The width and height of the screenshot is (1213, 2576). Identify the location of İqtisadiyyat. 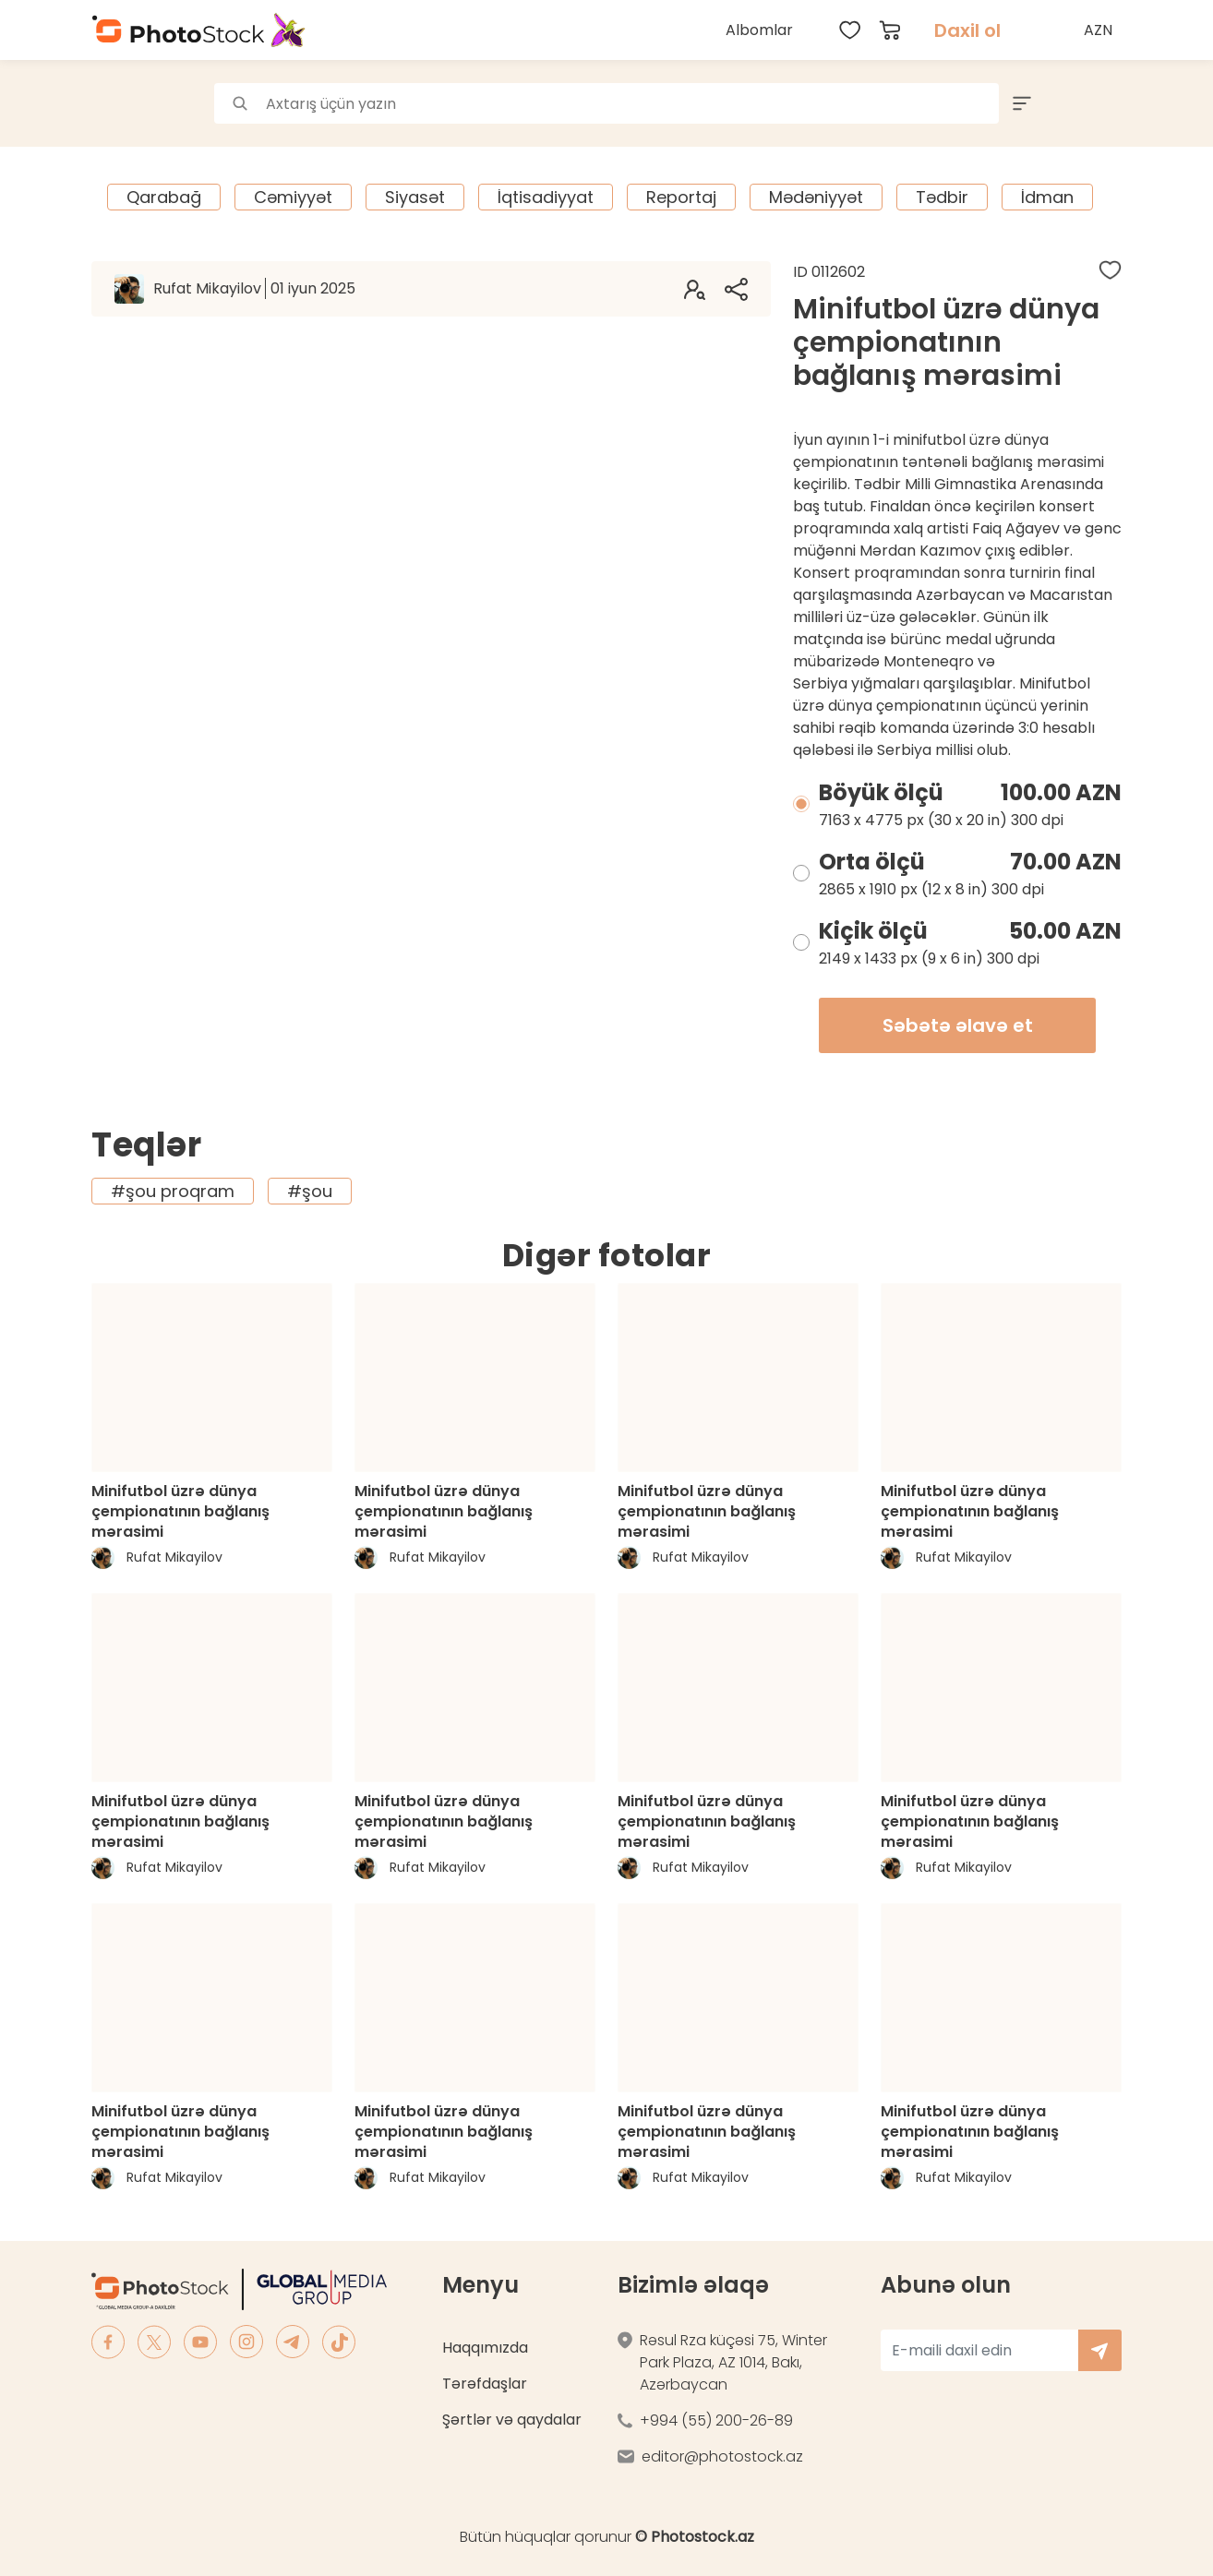
(546, 197).